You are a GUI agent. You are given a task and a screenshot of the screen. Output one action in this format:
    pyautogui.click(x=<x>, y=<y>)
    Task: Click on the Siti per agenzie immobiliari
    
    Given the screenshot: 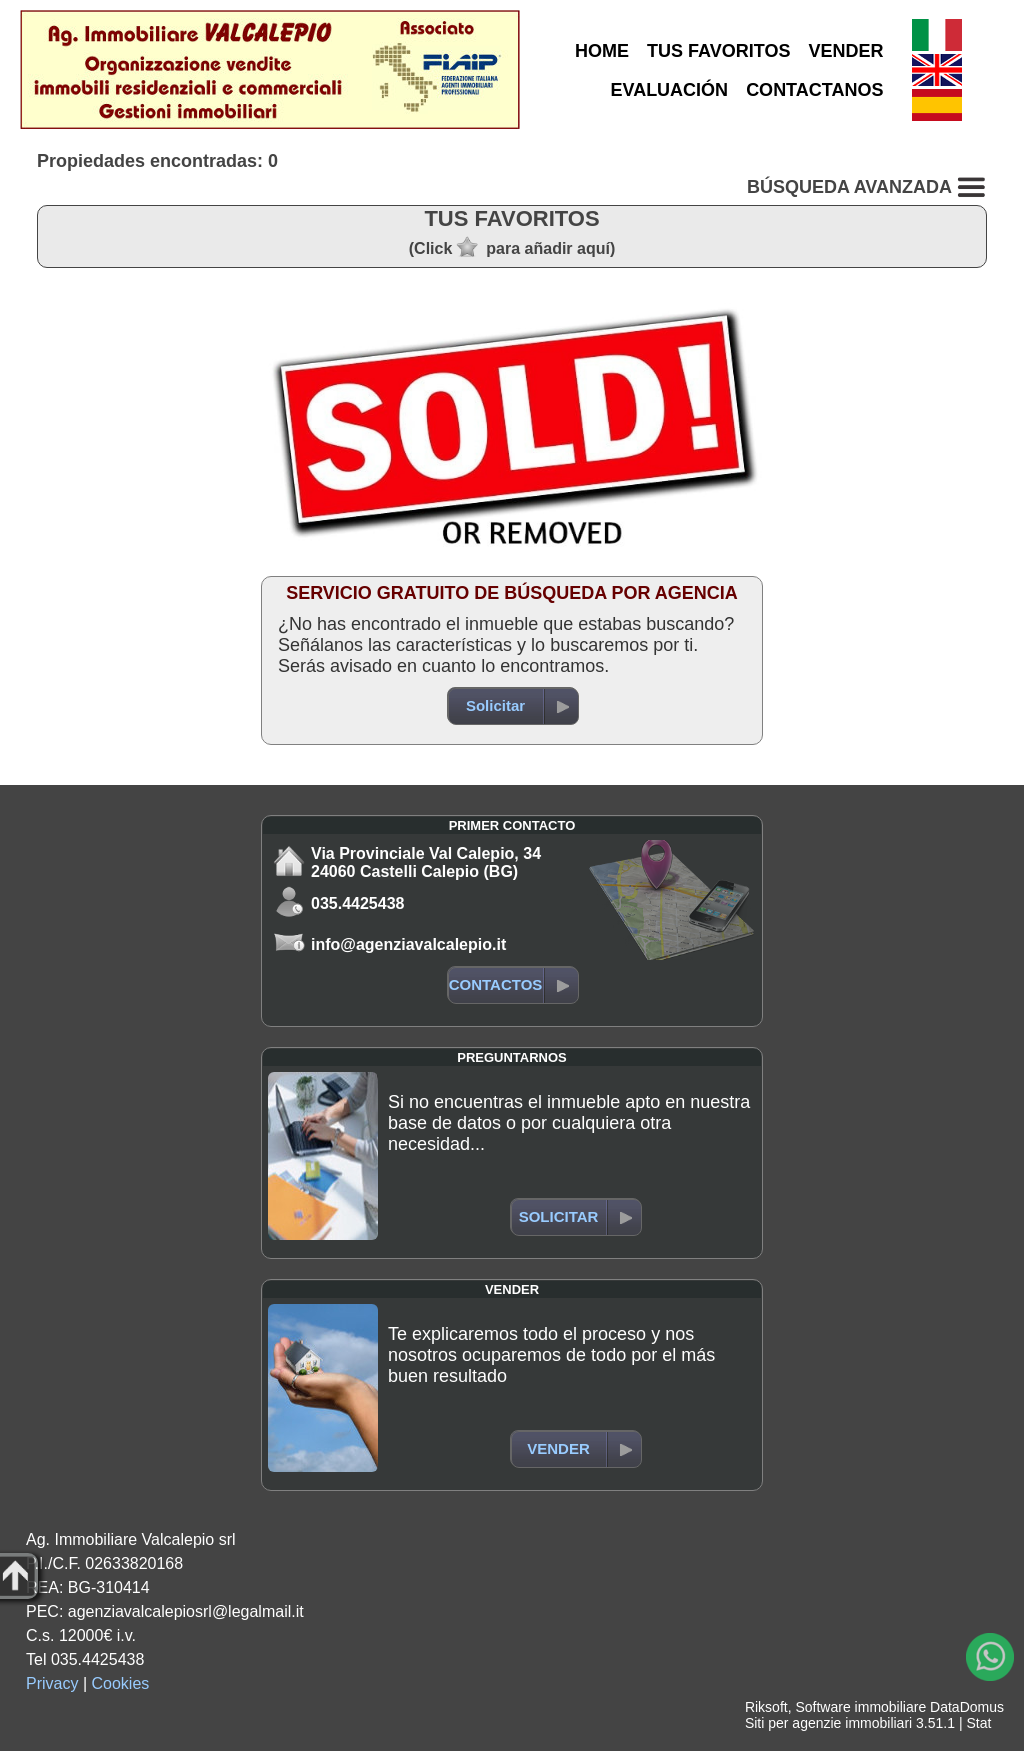 What is the action you would take?
    pyautogui.click(x=828, y=1723)
    